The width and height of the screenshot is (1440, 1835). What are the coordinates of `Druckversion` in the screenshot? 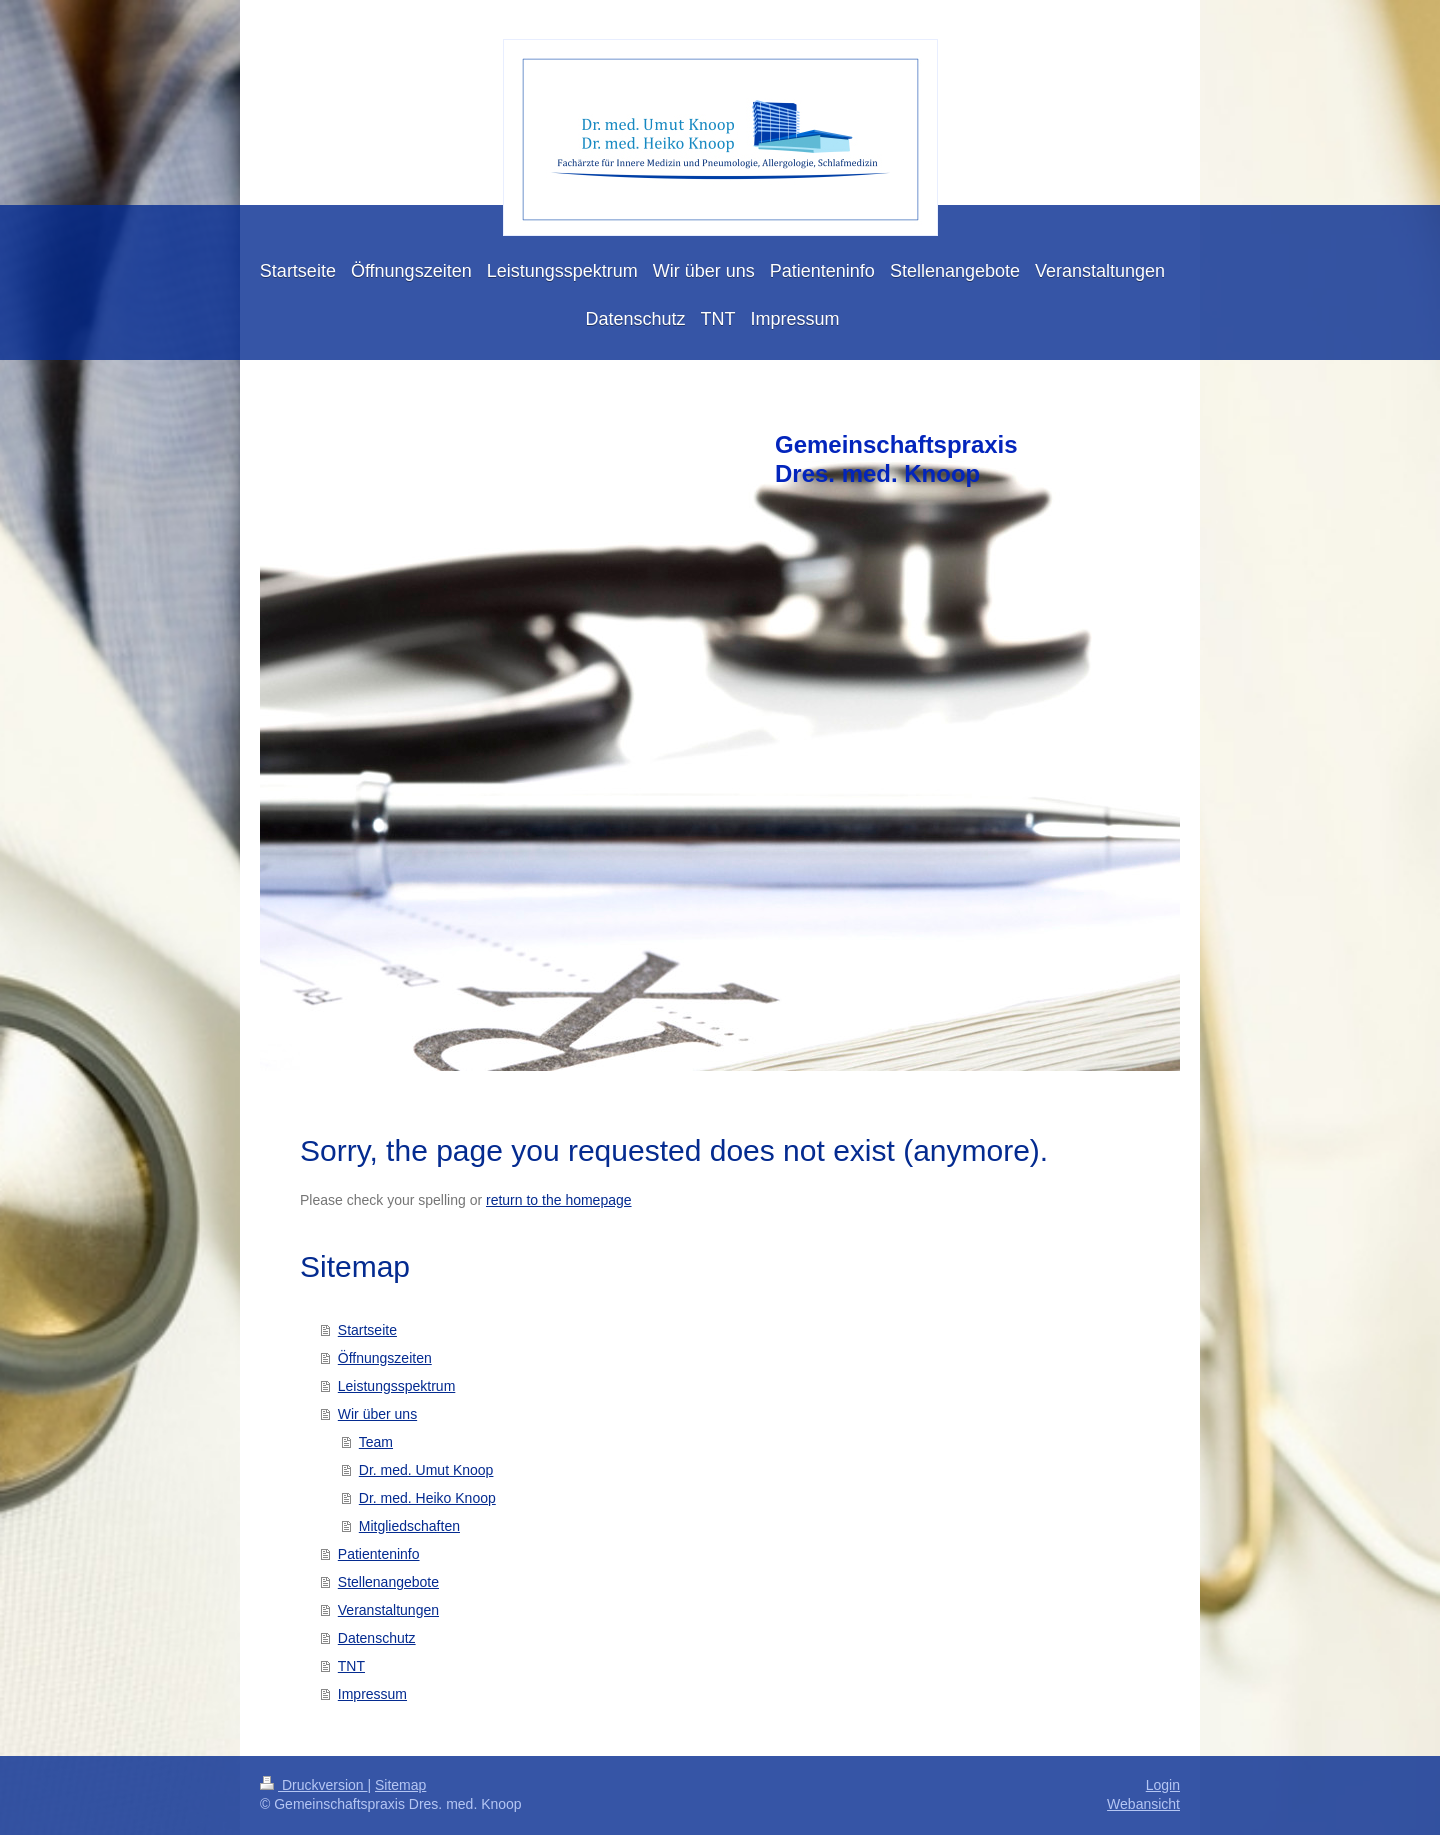 It's located at (313, 1785).